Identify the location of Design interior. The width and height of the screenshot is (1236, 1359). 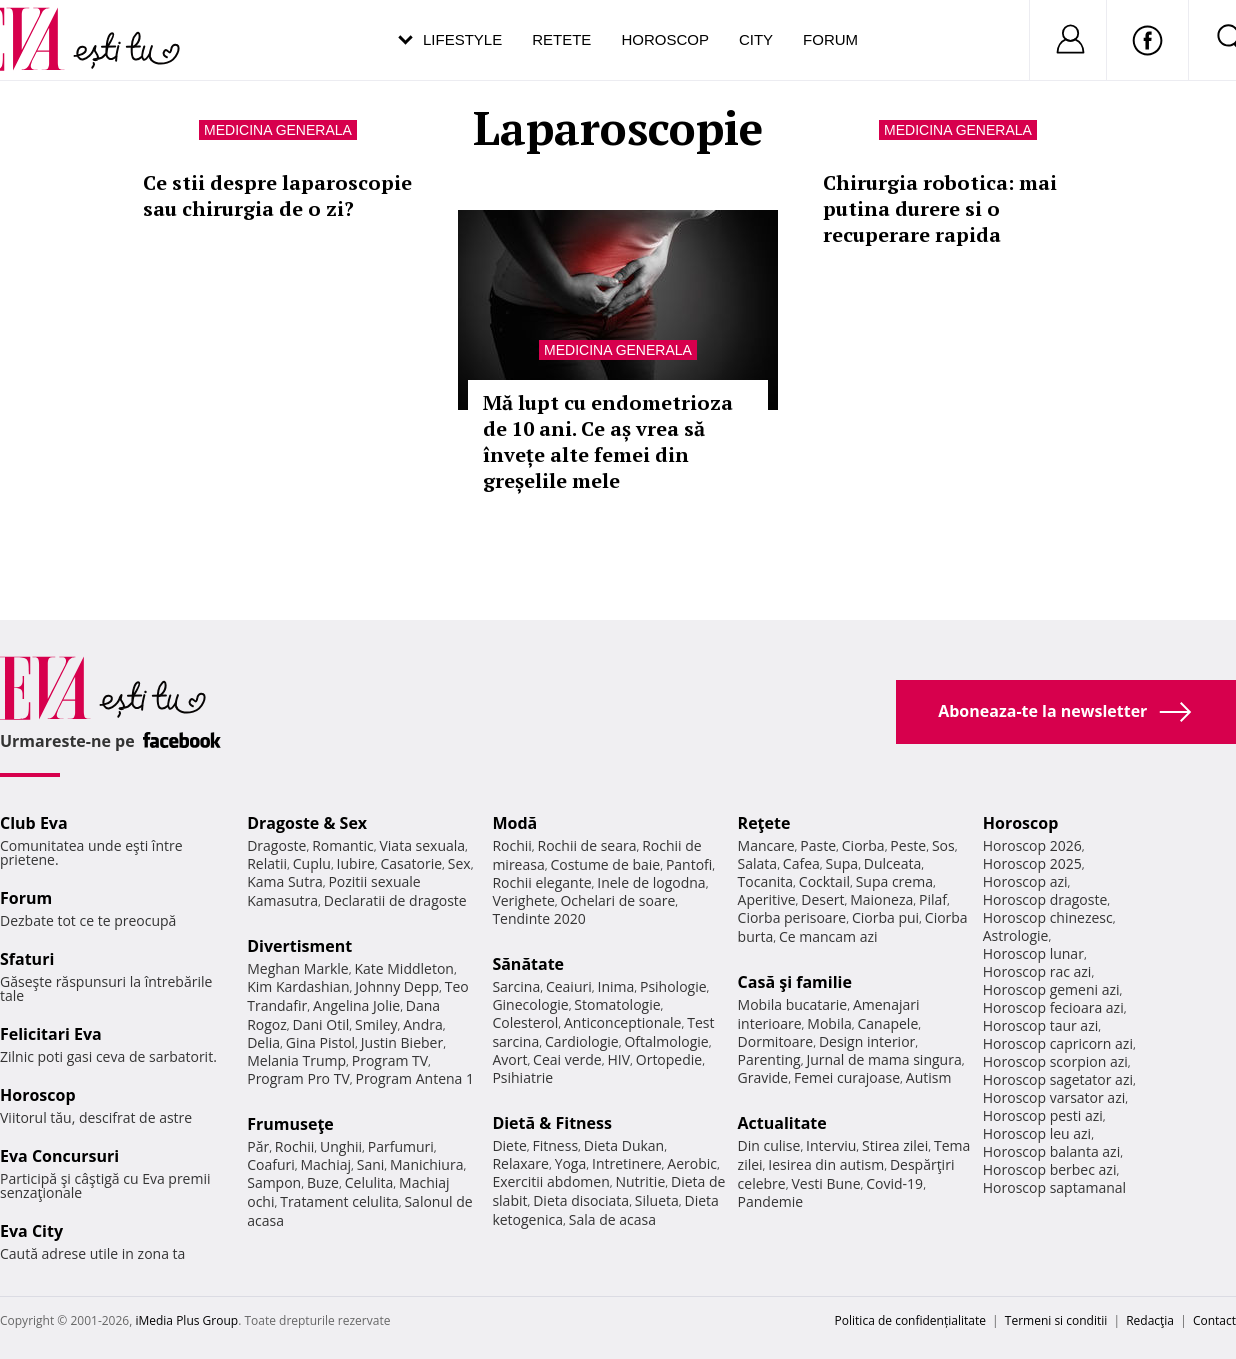
(867, 1041).